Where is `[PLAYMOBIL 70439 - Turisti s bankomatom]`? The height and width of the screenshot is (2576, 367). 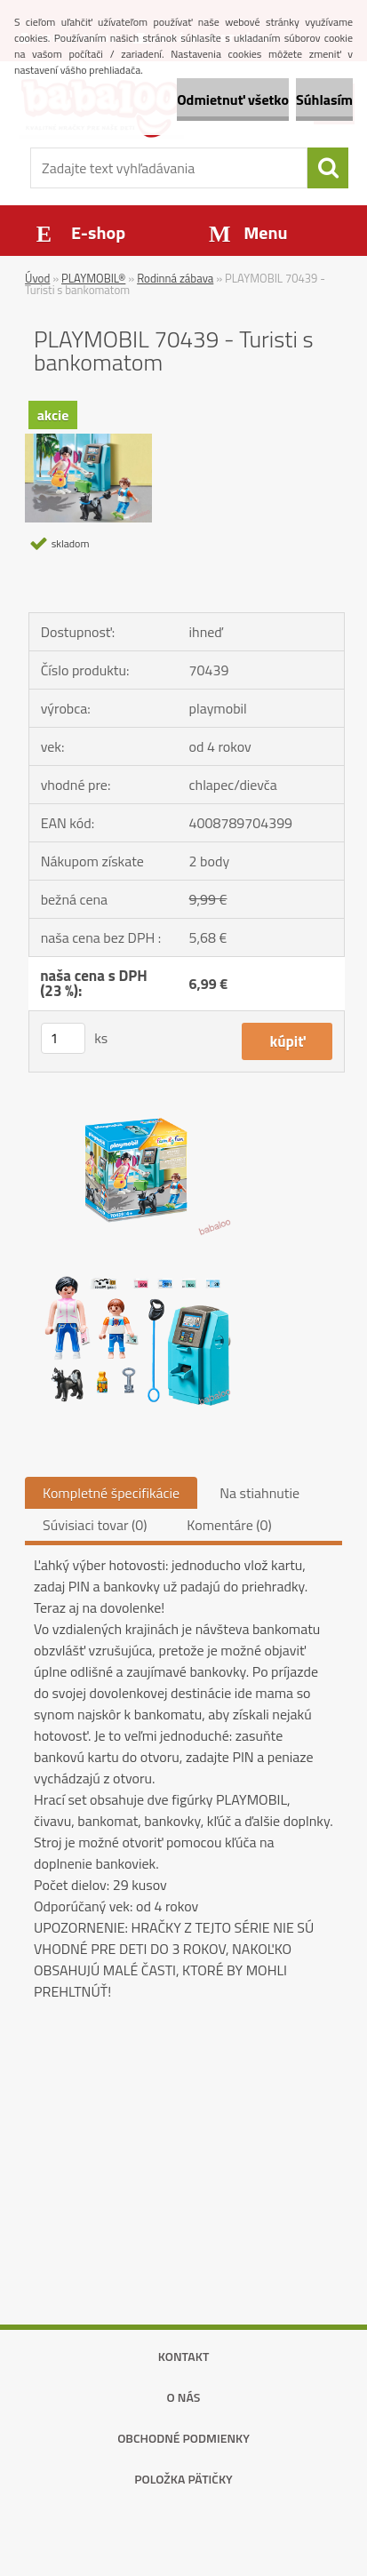 [PLAYMOBIL 70439 - Turisti s bankomatom] is located at coordinates (88, 440).